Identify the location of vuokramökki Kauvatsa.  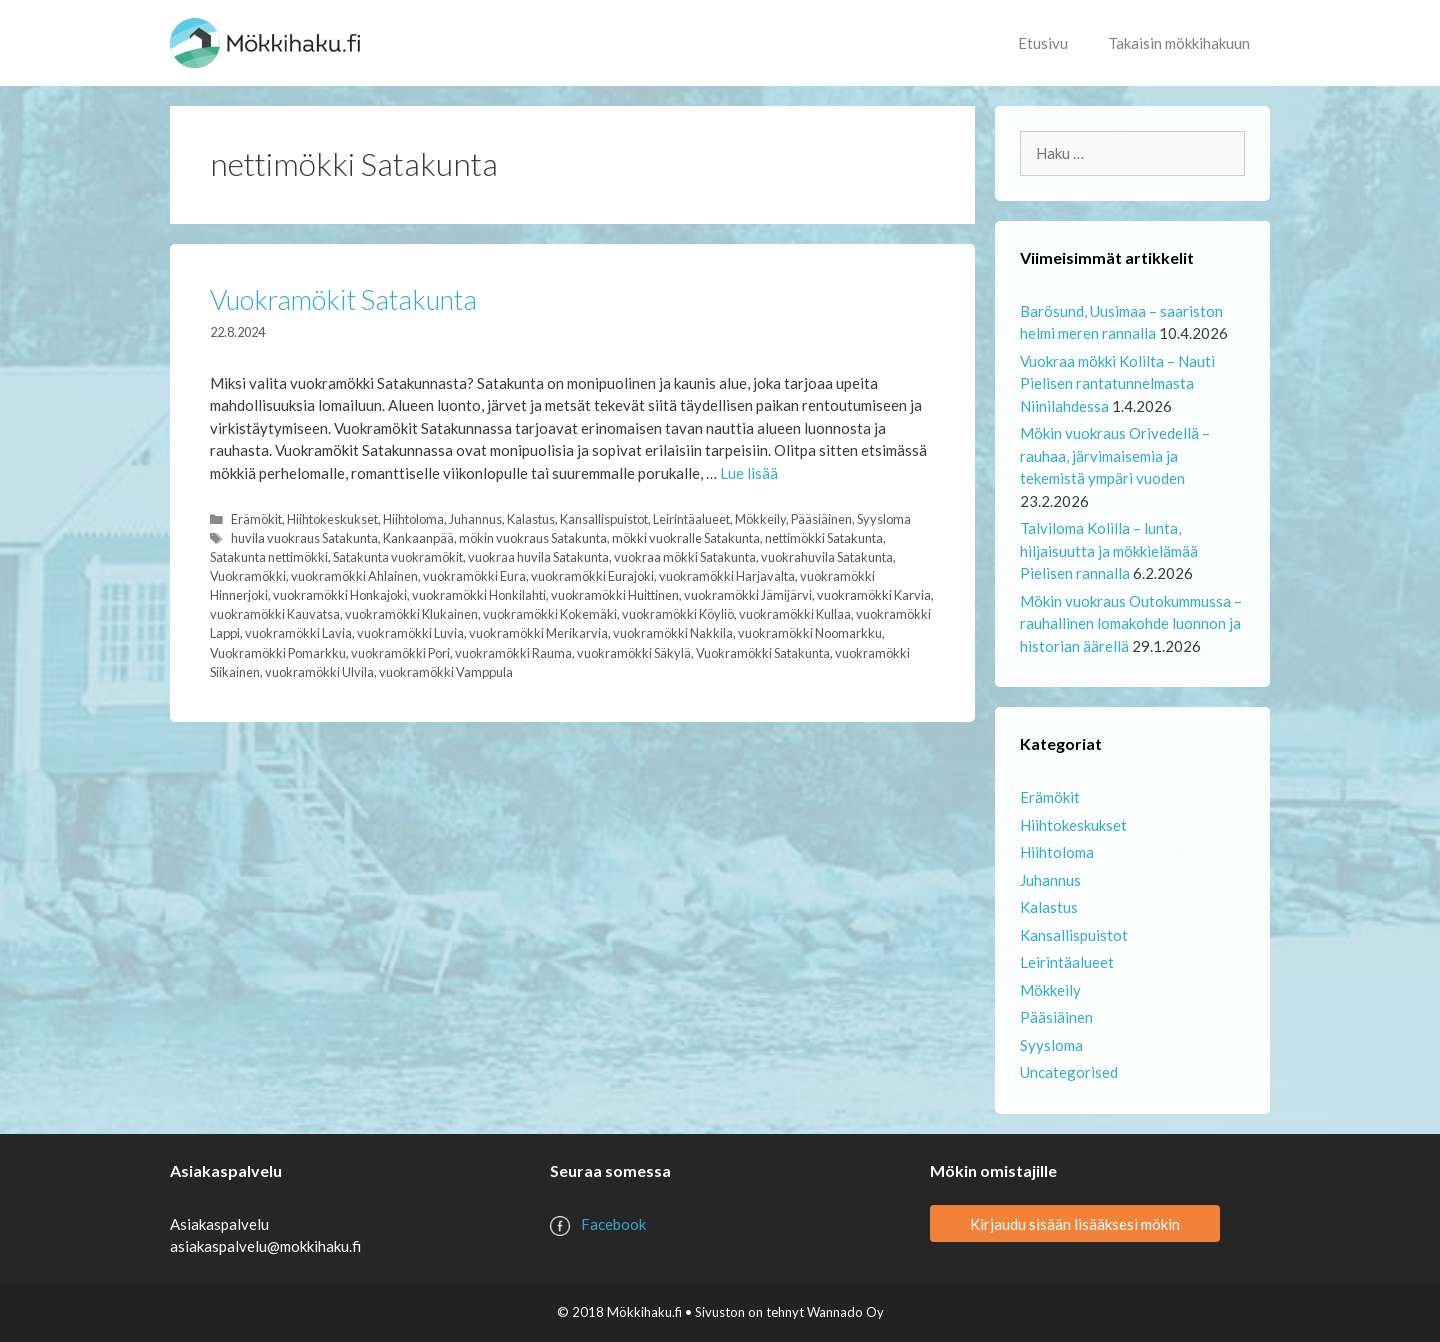
(275, 614).